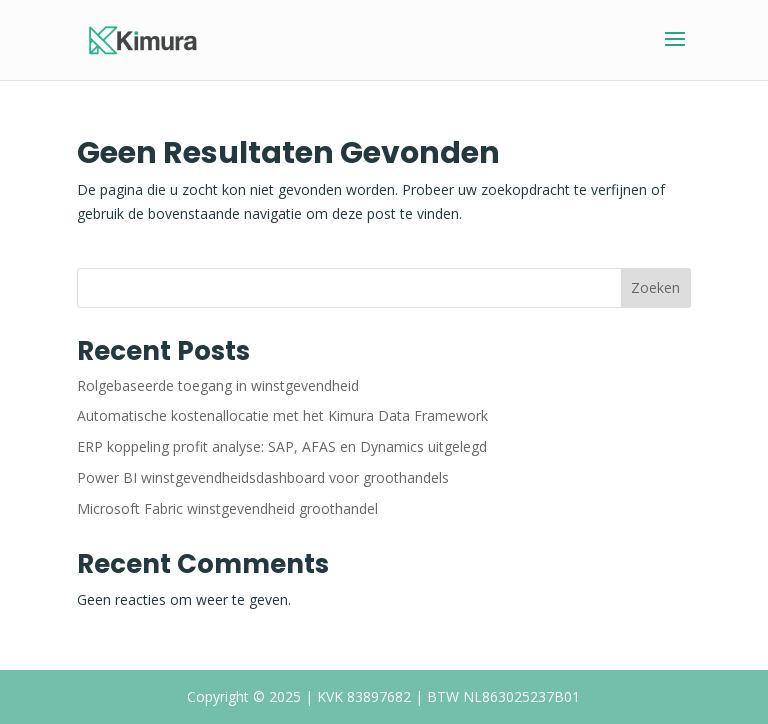 The image size is (768, 724). What do you see at coordinates (263, 477) in the screenshot?
I see `Power BI winstgevendheidsdashboard voor groothandels` at bounding box center [263, 477].